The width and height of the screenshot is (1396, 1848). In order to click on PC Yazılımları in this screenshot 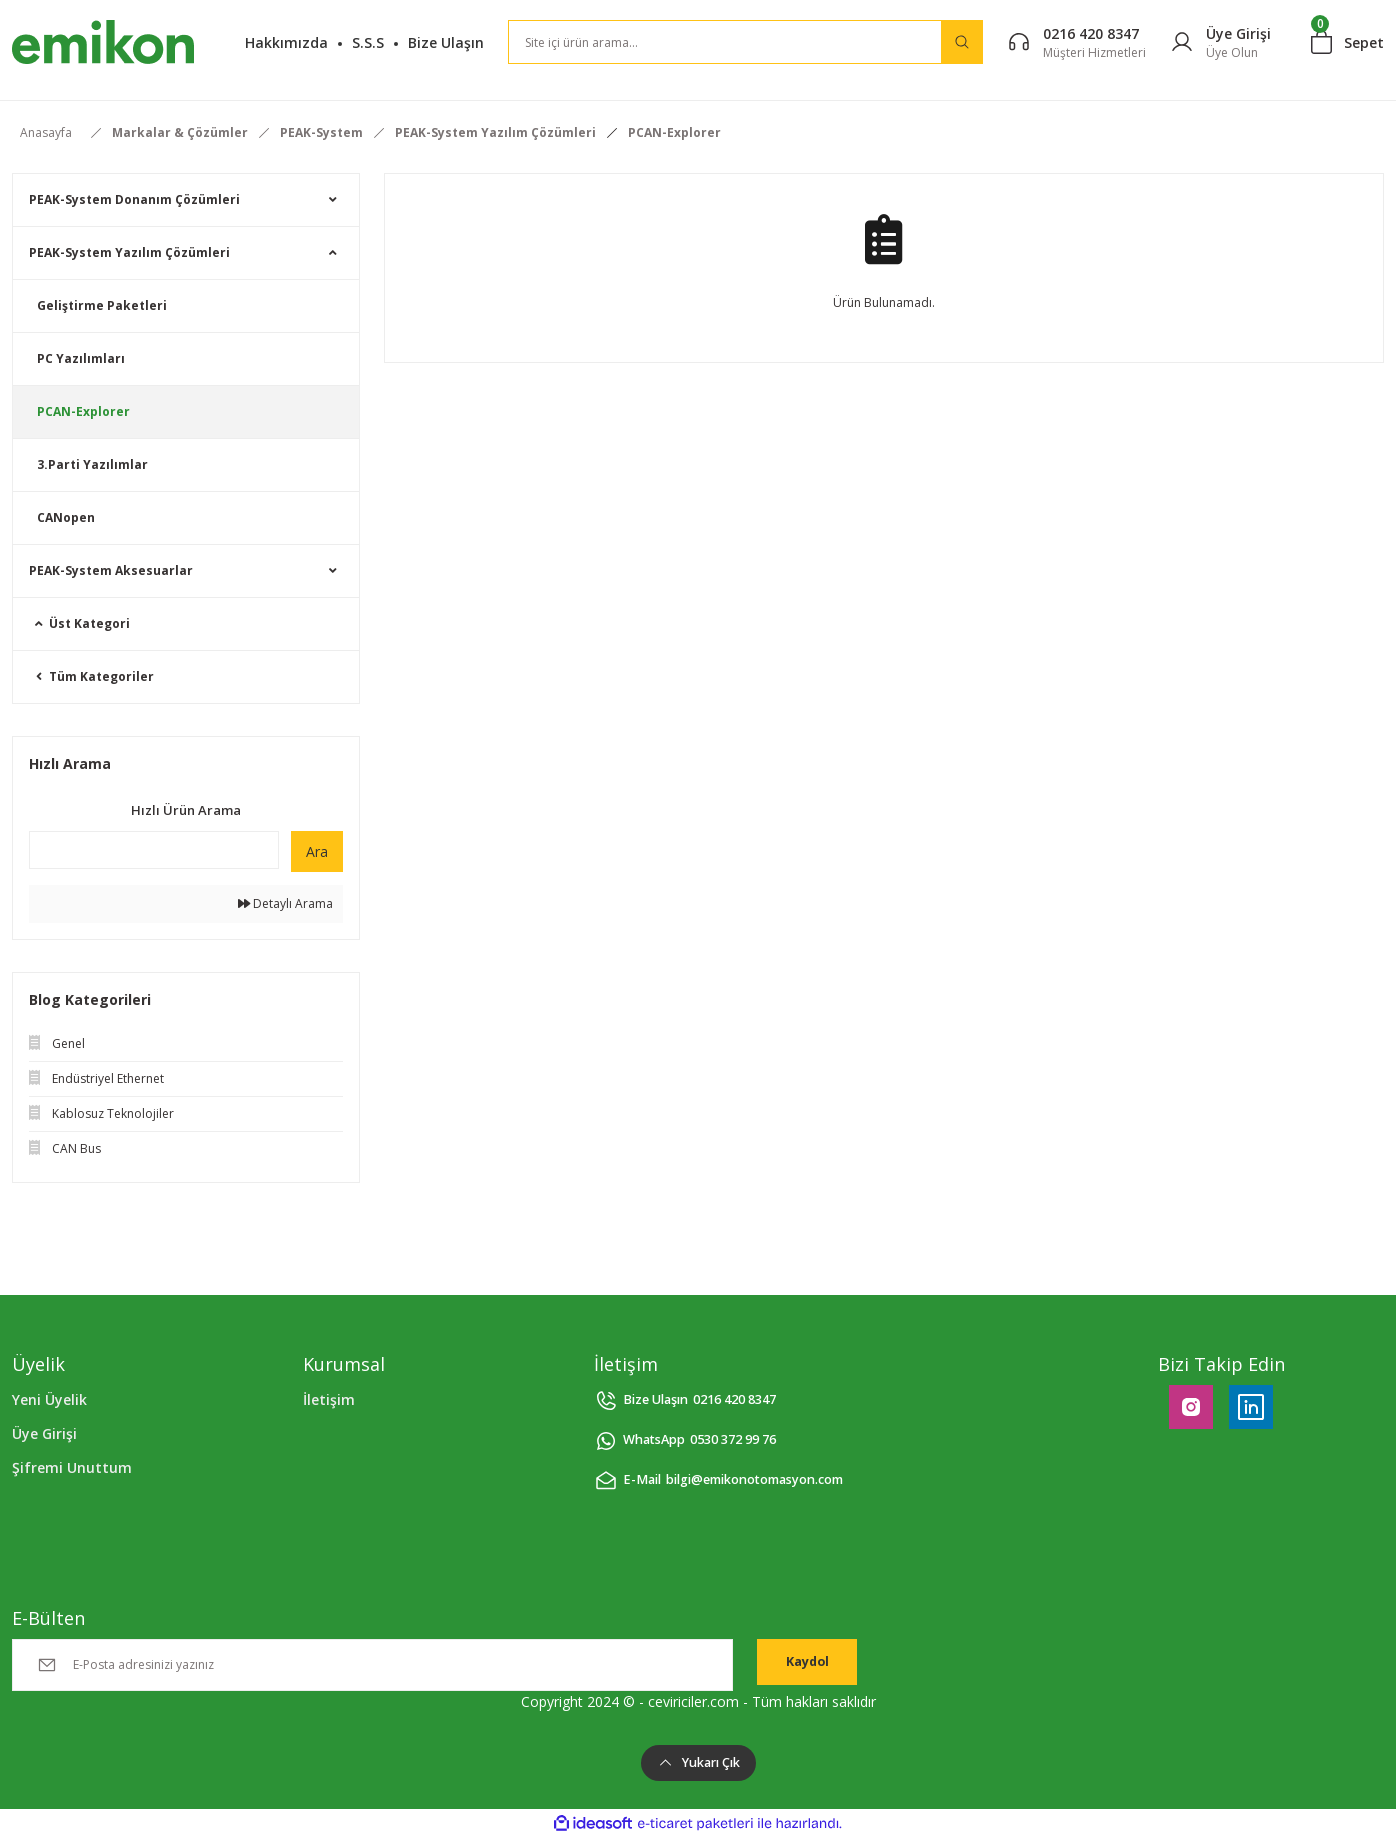, I will do `click(81, 358)`.